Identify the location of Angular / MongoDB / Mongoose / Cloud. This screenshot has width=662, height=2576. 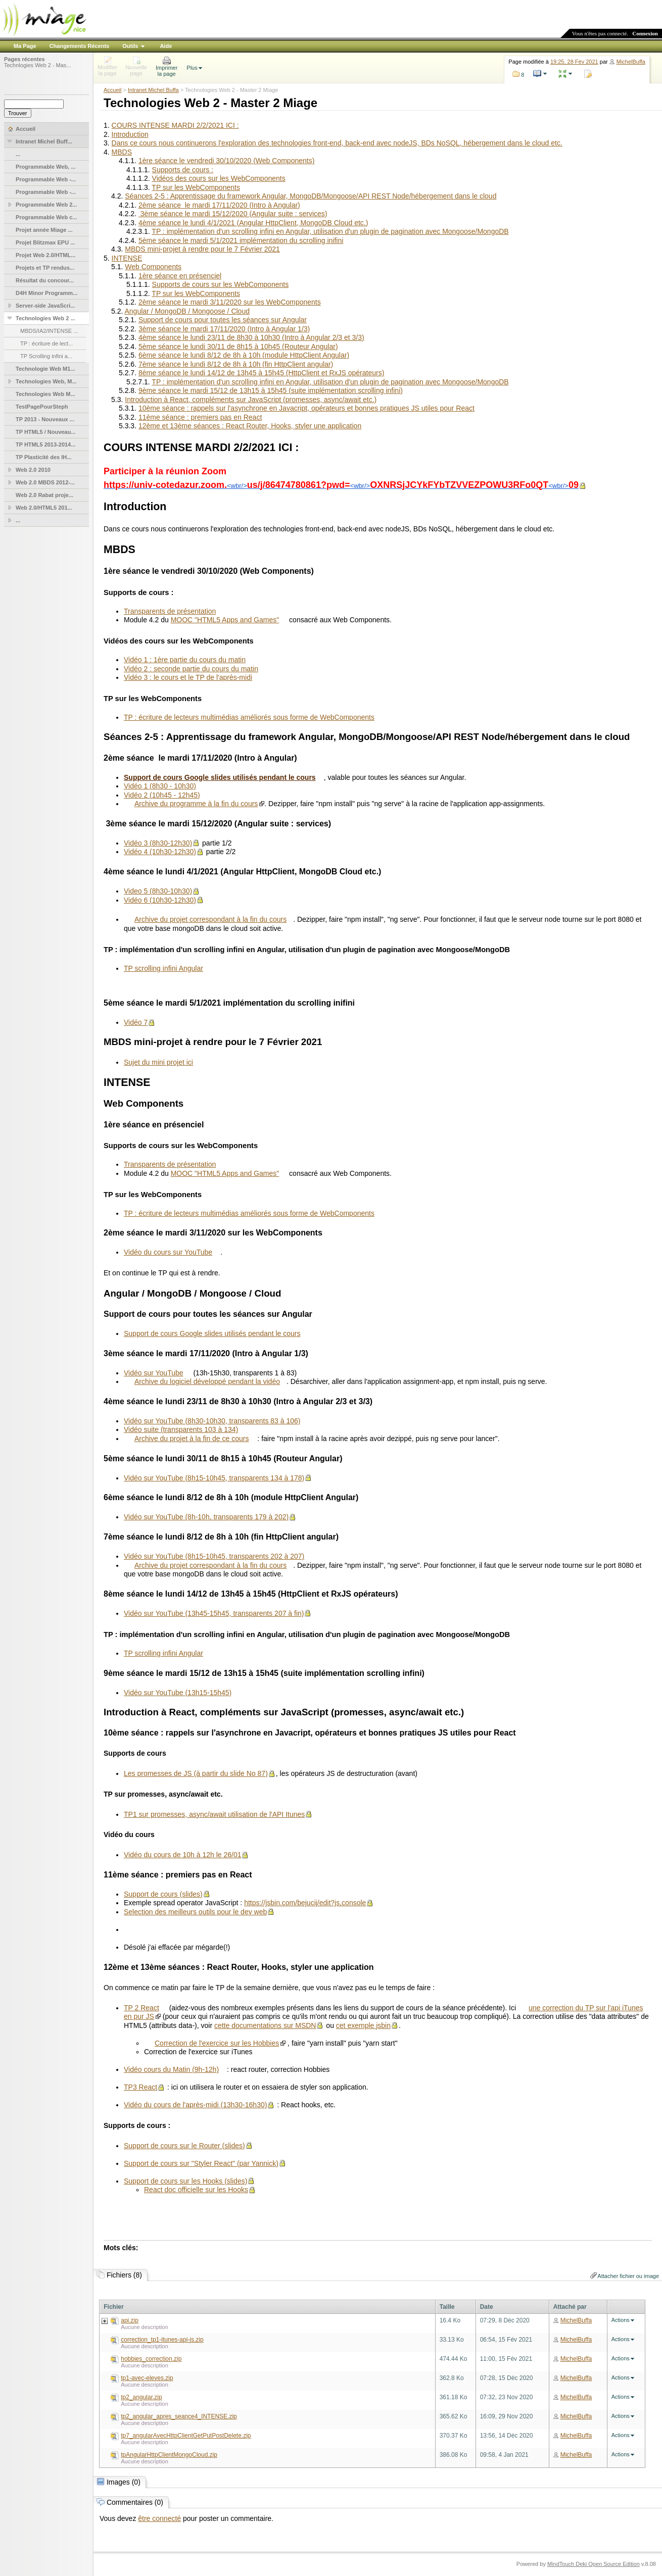
(186, 311).